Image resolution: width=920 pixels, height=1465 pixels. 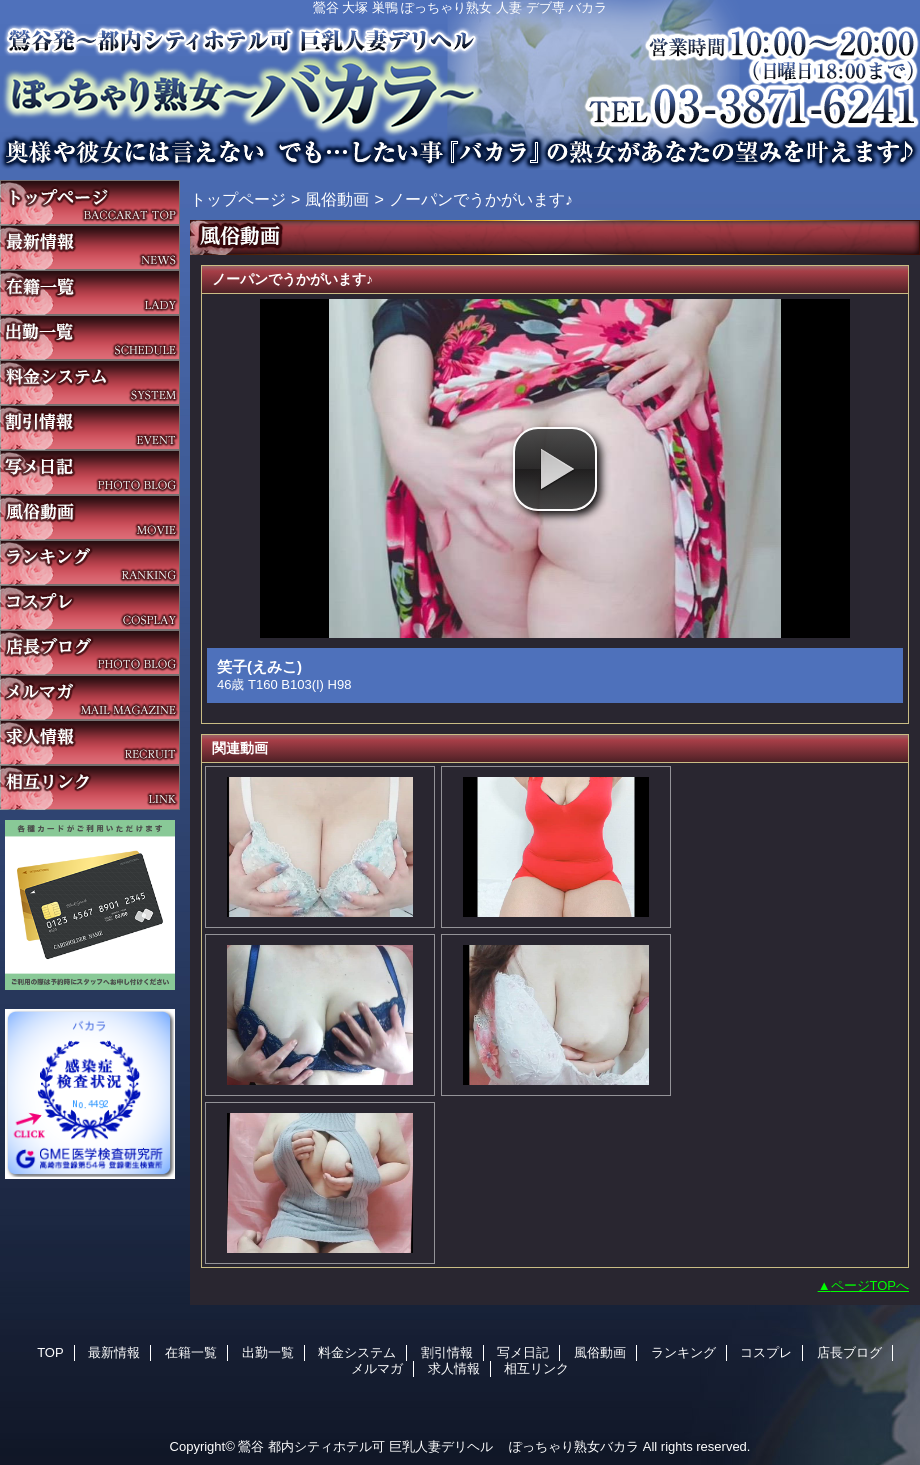 I want to click on コスプレ, so click(x=90, y=607).